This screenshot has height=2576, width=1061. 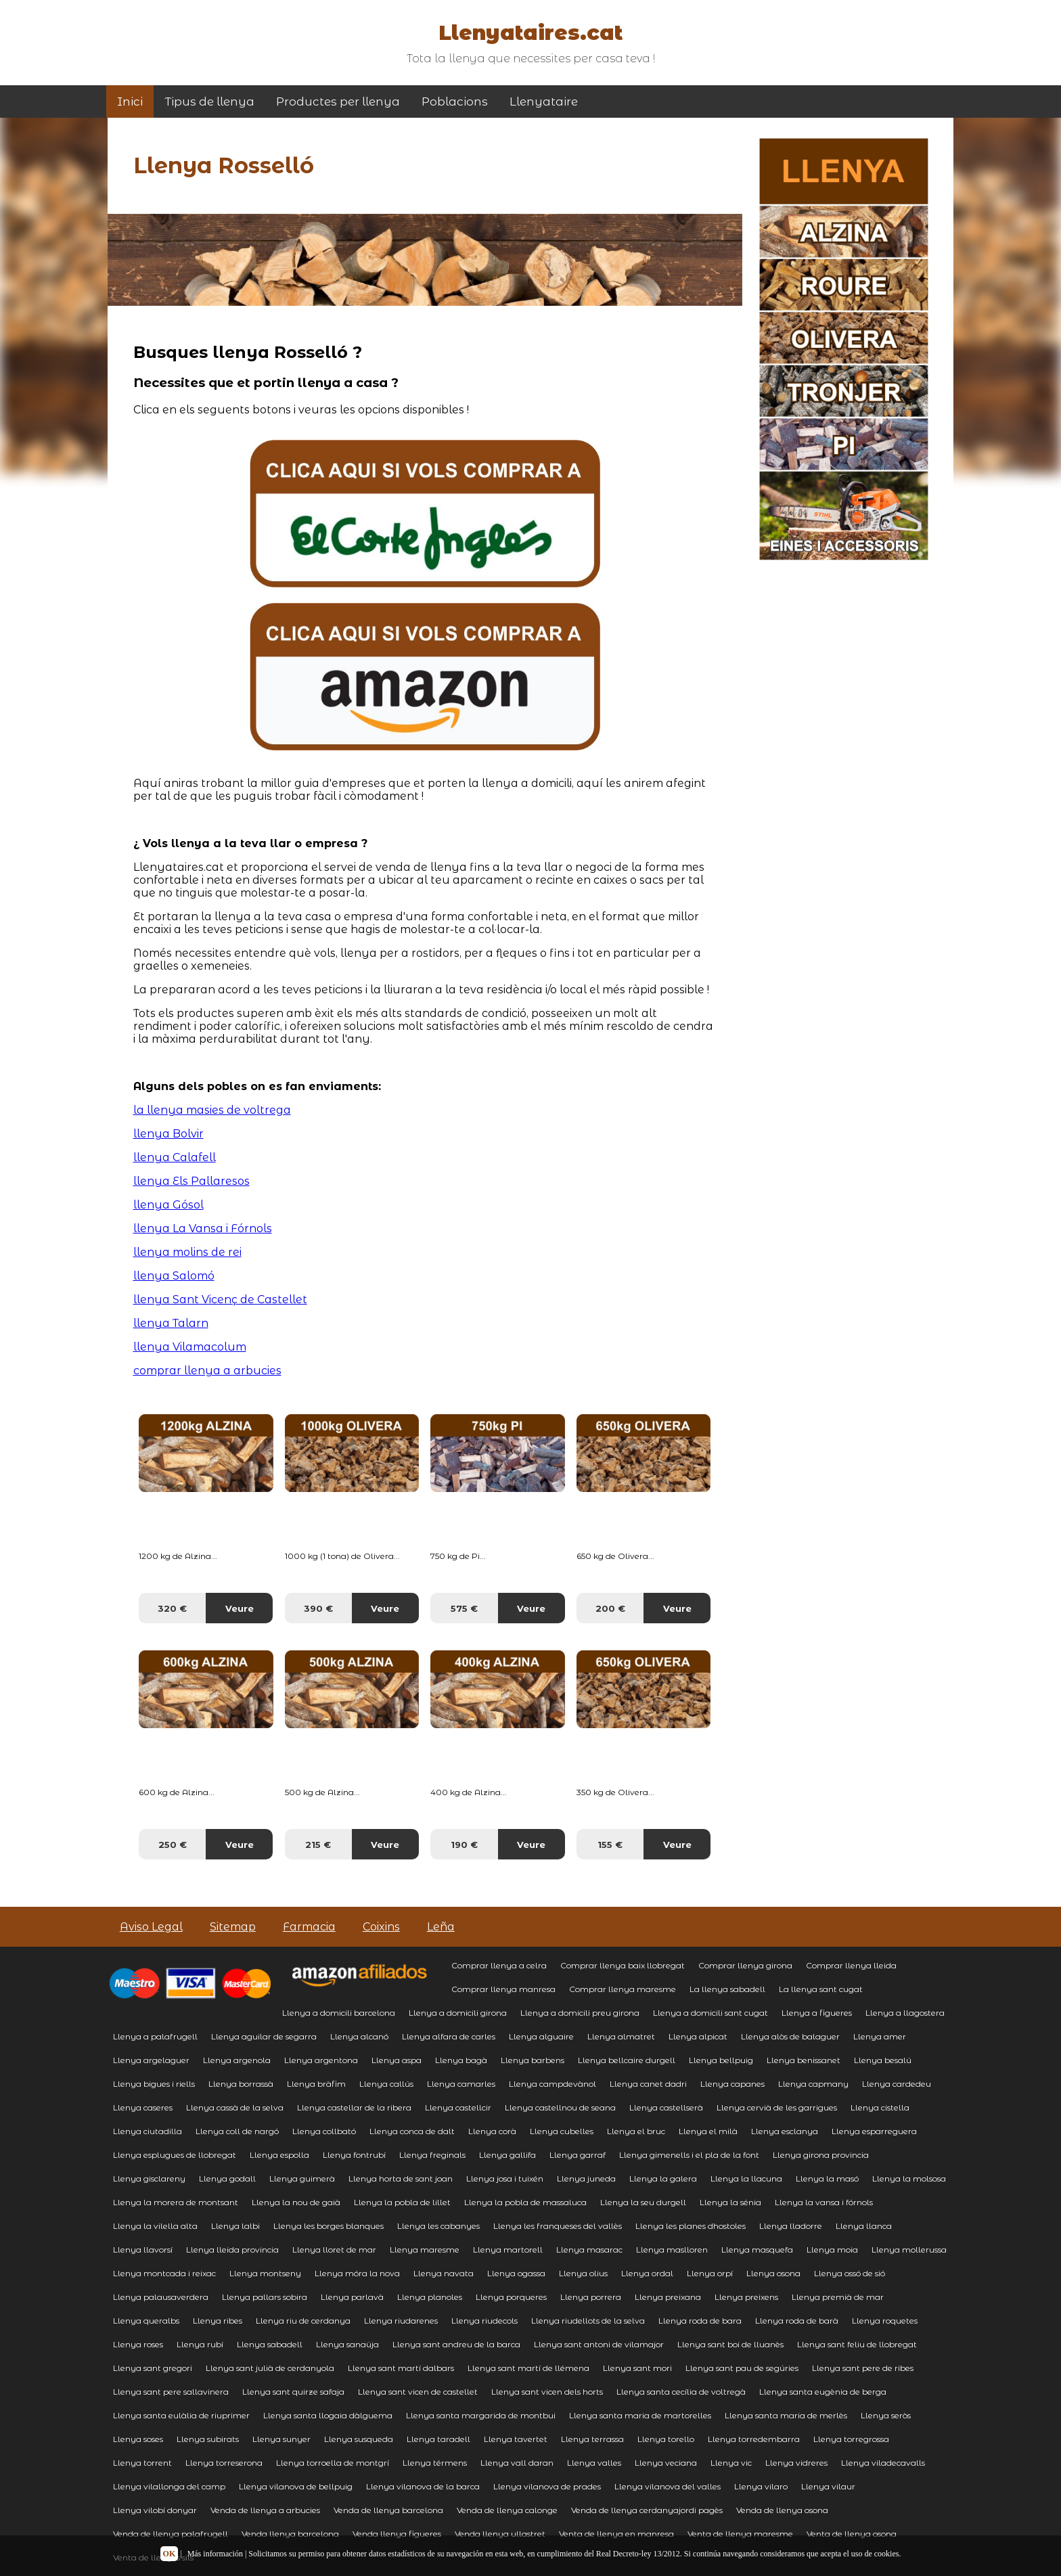 What do you see at coordinates (352, 2297) in the screenshot?
I see `Llenya parlavà` at bounding box center [352, 2297].